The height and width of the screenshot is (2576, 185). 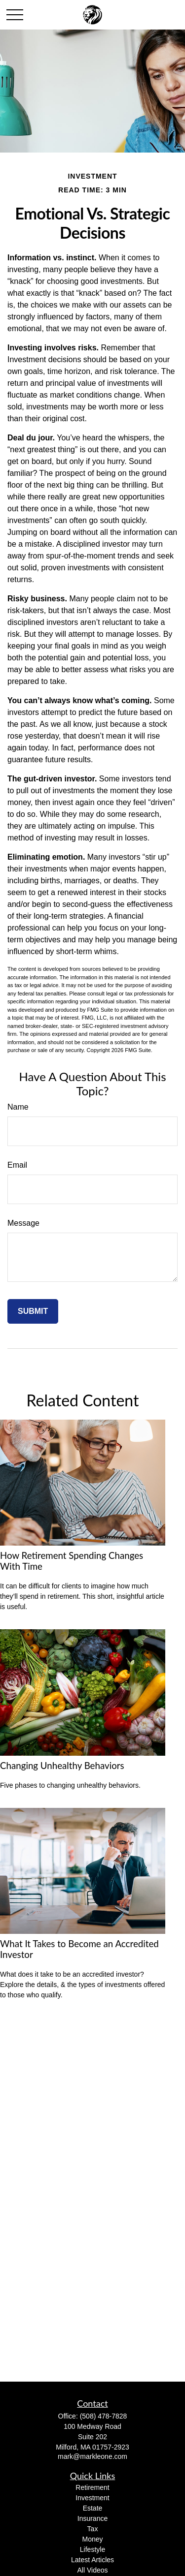 I want to click on Message, so click(x=23, y=1223).